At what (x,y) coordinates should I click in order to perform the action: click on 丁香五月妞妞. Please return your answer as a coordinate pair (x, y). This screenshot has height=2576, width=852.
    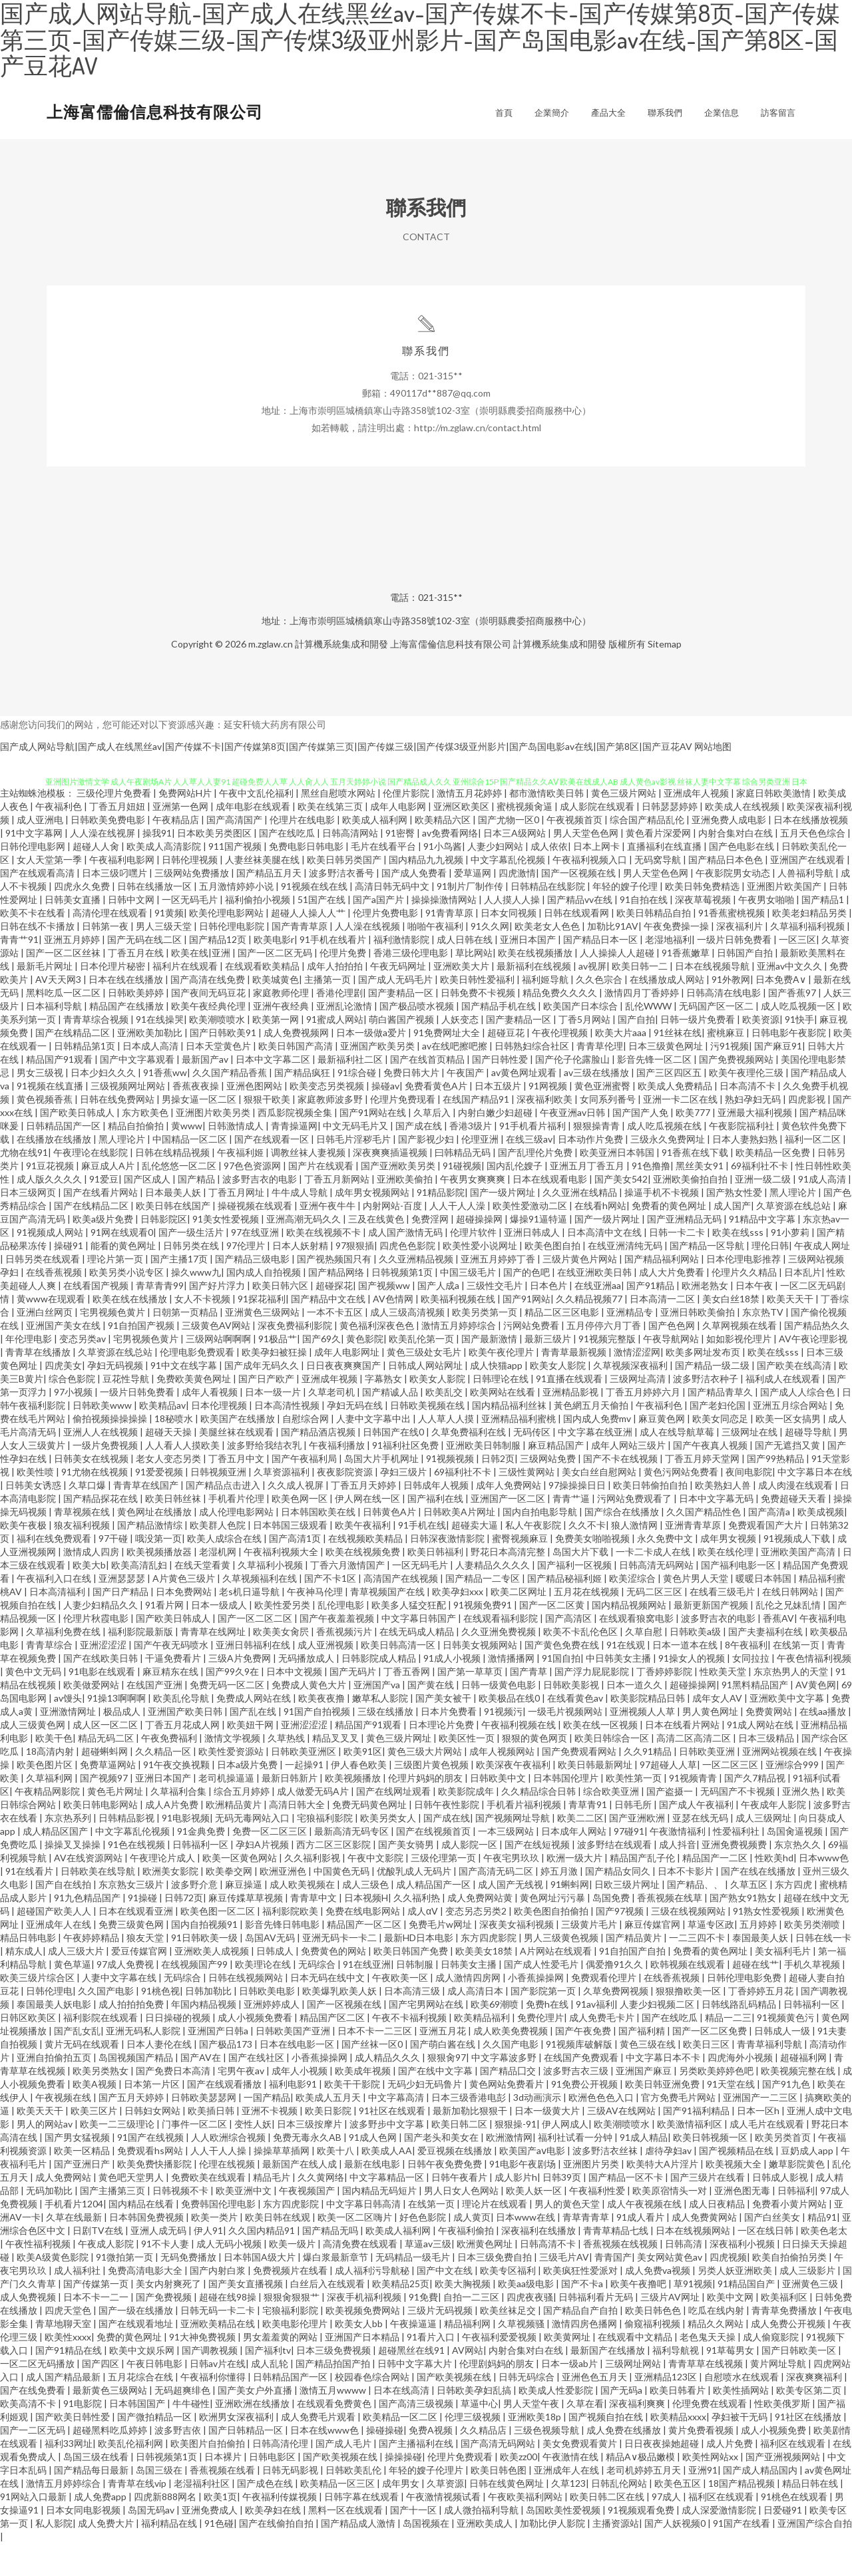
    Looking at the image, I should click on (118, 838).